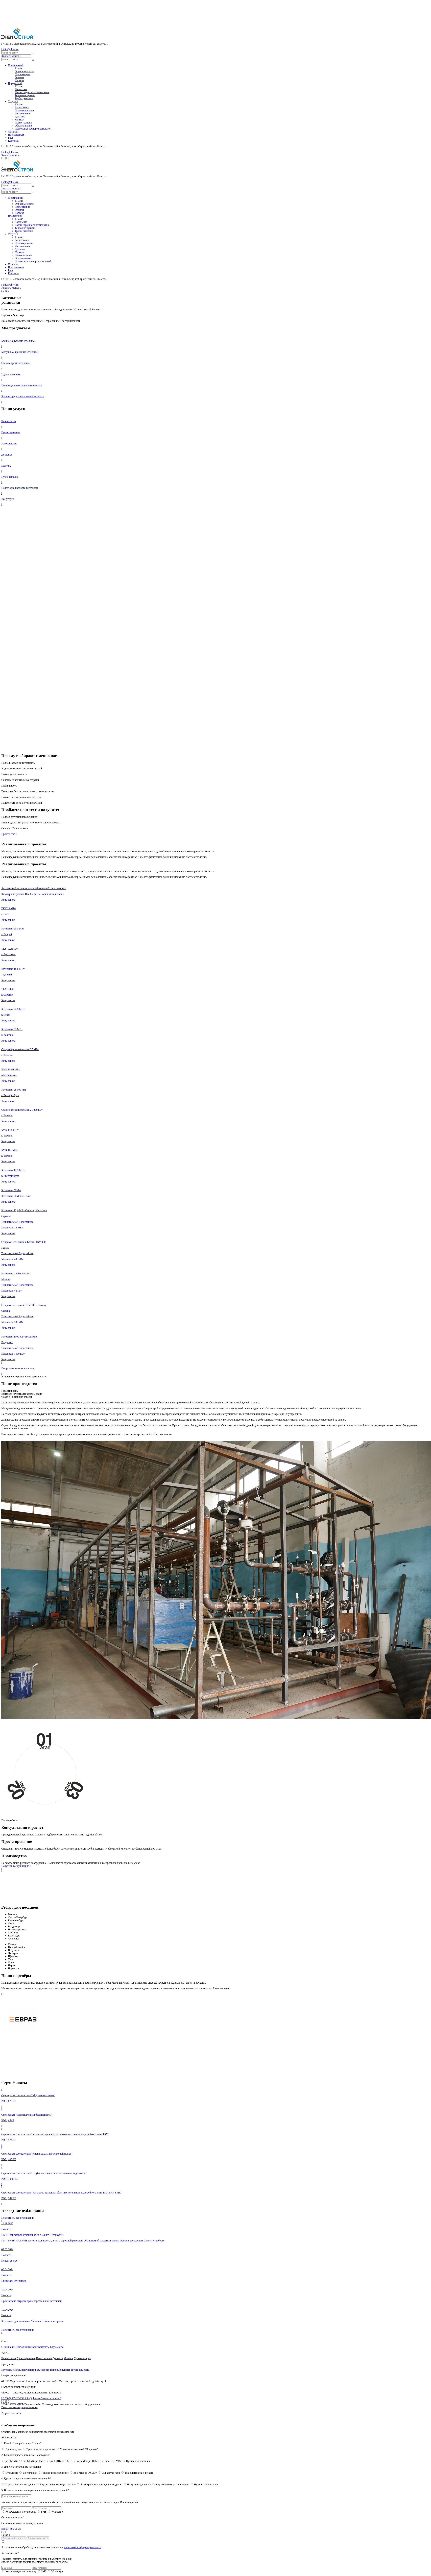  I want to click on Консультация по телефону, so click(19, 2511).